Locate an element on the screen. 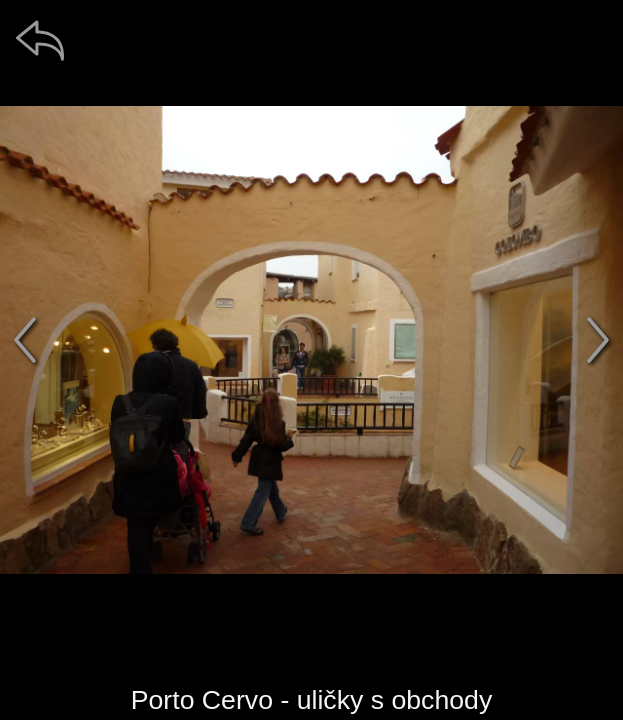 This screenshot has height=720, width=623. [další] is located at coordinates (598, 340).